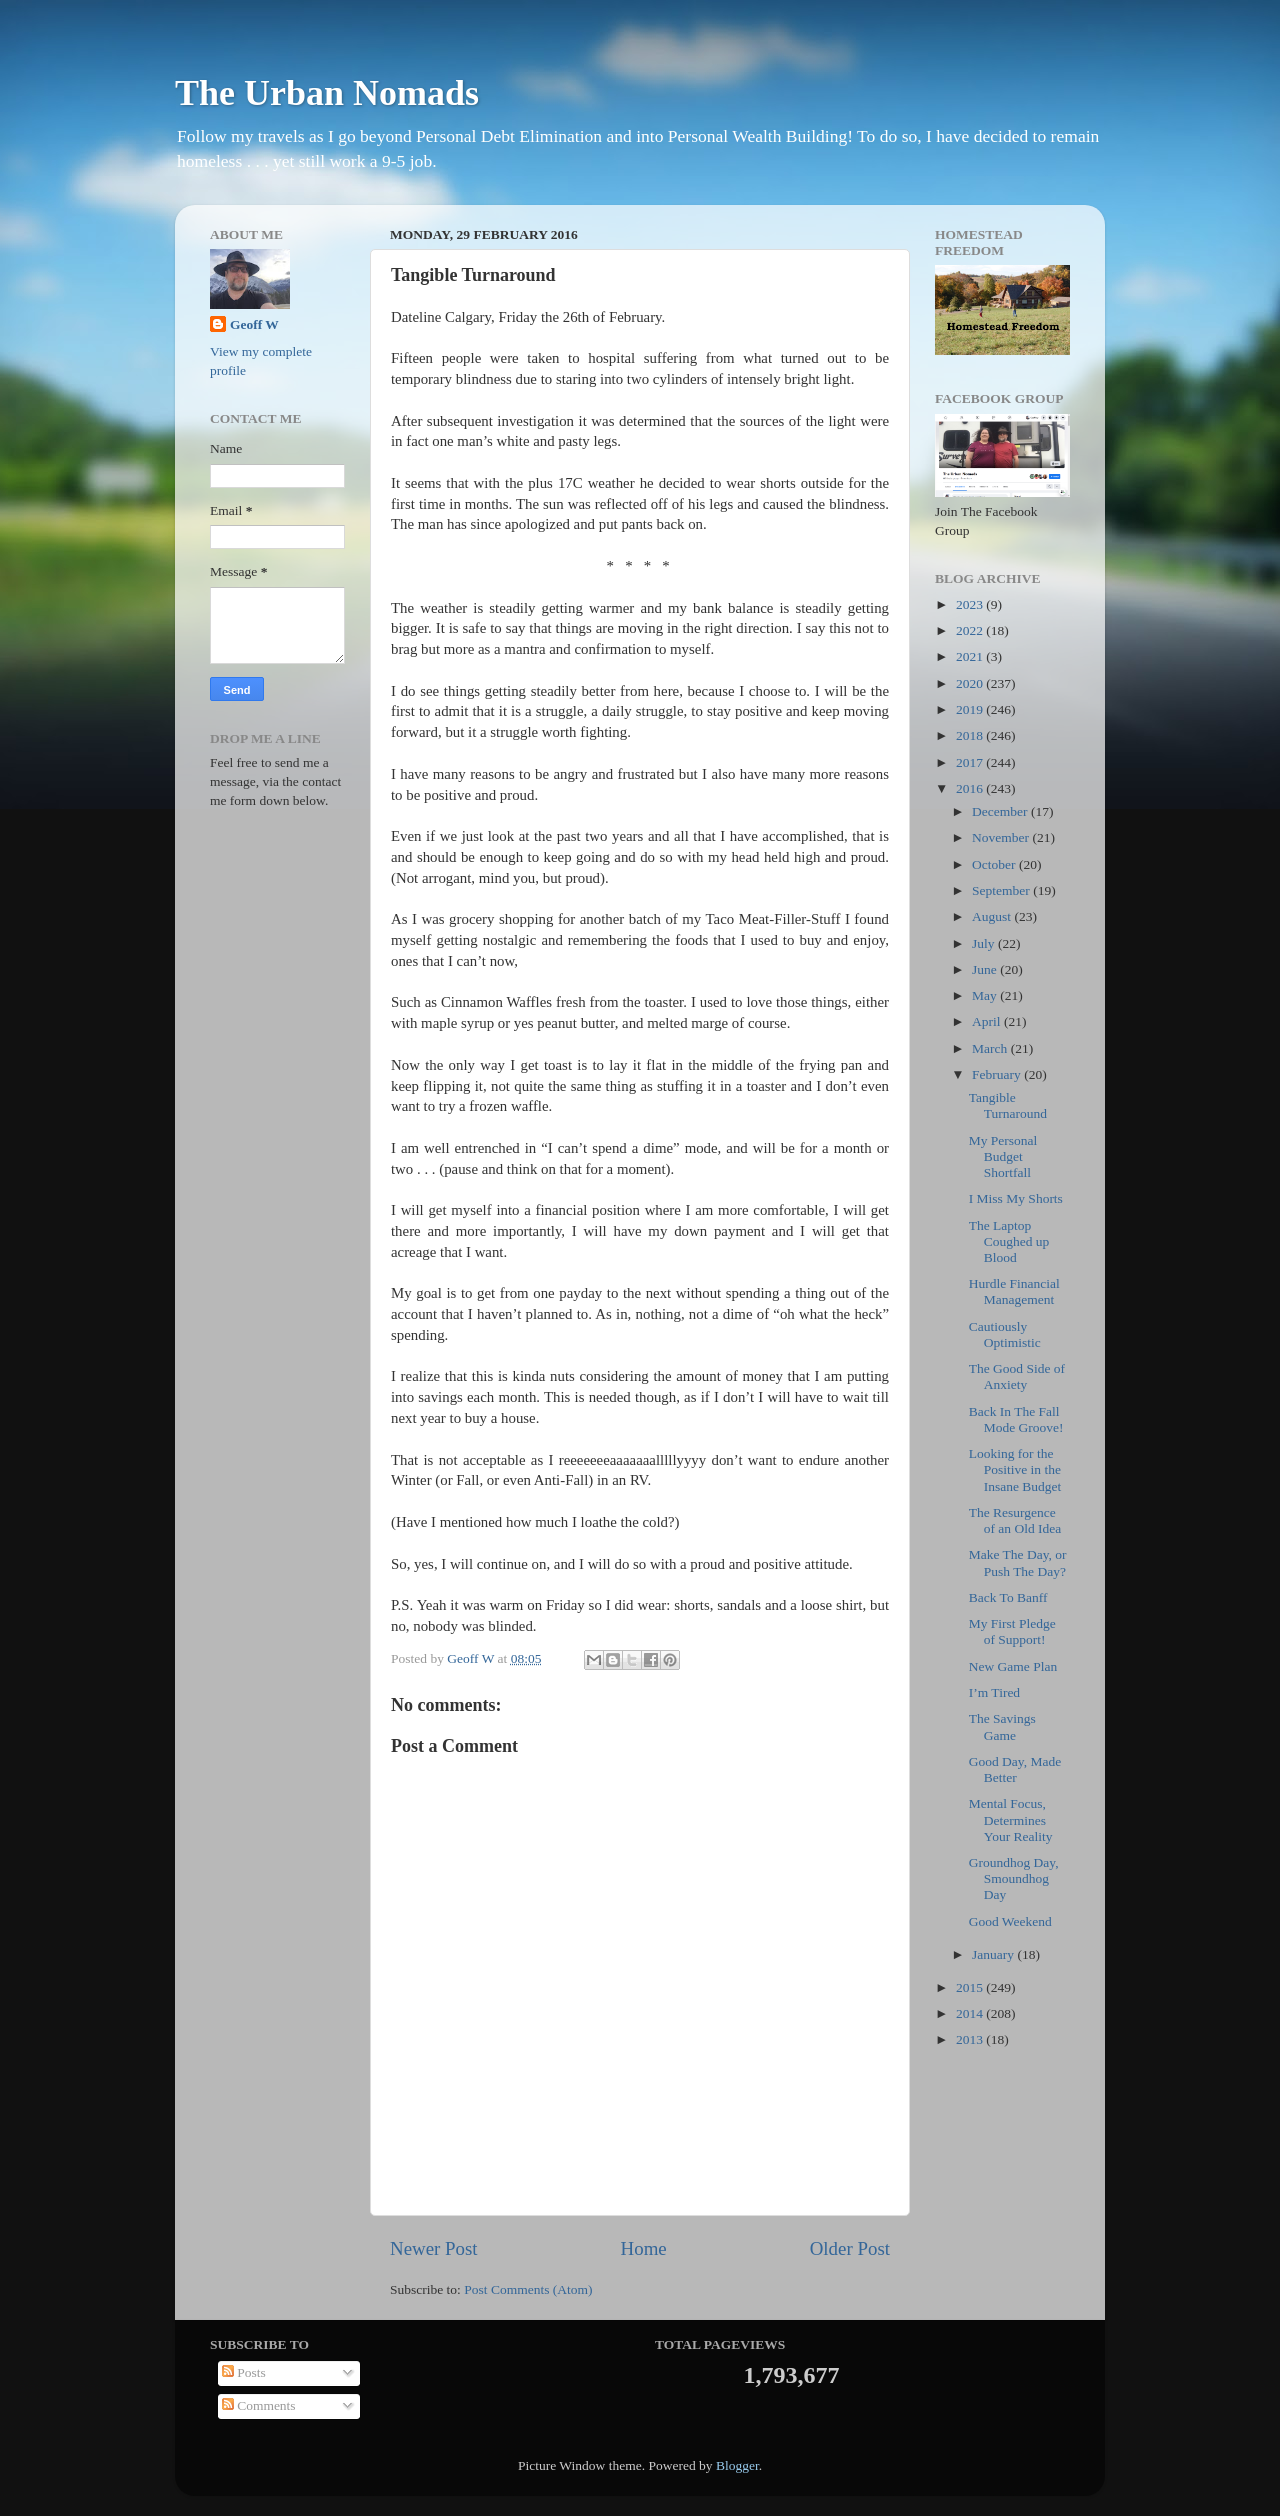 This screenshot has width=1280, height=2516. Describe the element at coordinates (327, 93) in the screenshot. I see `The Urban Nomads` at that location.